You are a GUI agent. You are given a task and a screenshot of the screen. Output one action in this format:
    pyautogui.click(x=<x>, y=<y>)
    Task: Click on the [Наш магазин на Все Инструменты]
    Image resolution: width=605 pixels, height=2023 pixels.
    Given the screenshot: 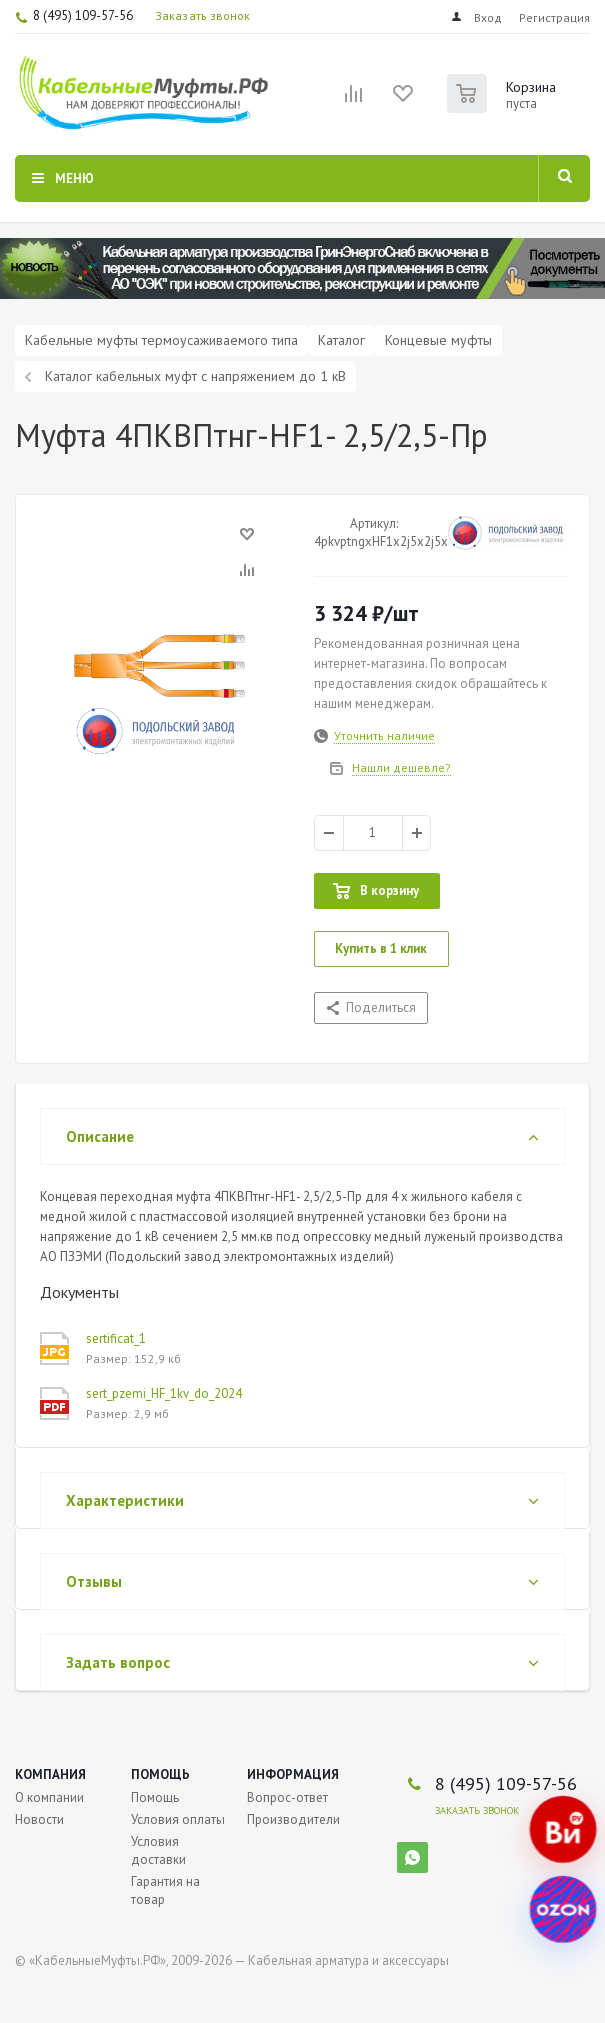 What is the action you would take?
    pyautogui.click(x=563, y=1830)
    